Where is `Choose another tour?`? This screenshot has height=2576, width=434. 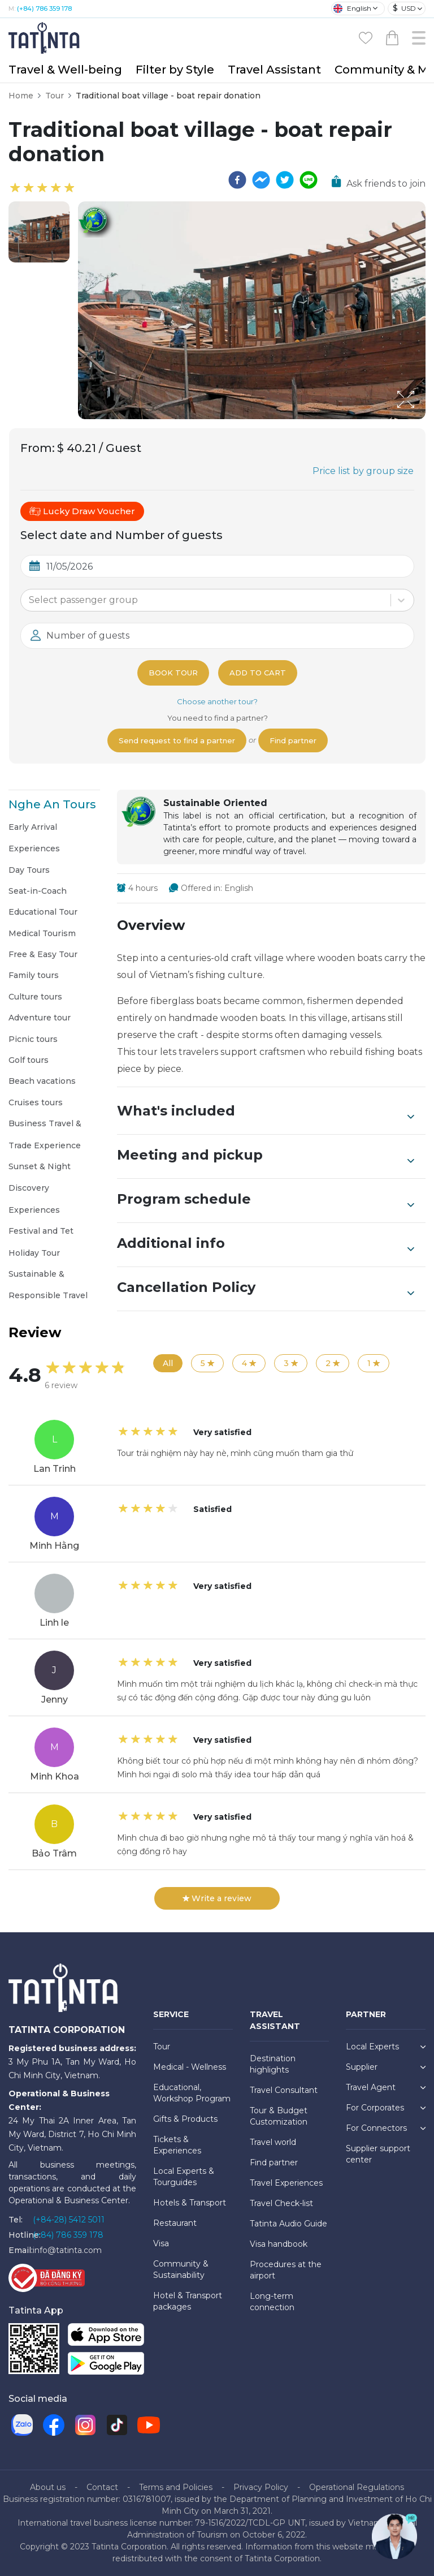 Choose another tour? is located at coordinates (217, 701).